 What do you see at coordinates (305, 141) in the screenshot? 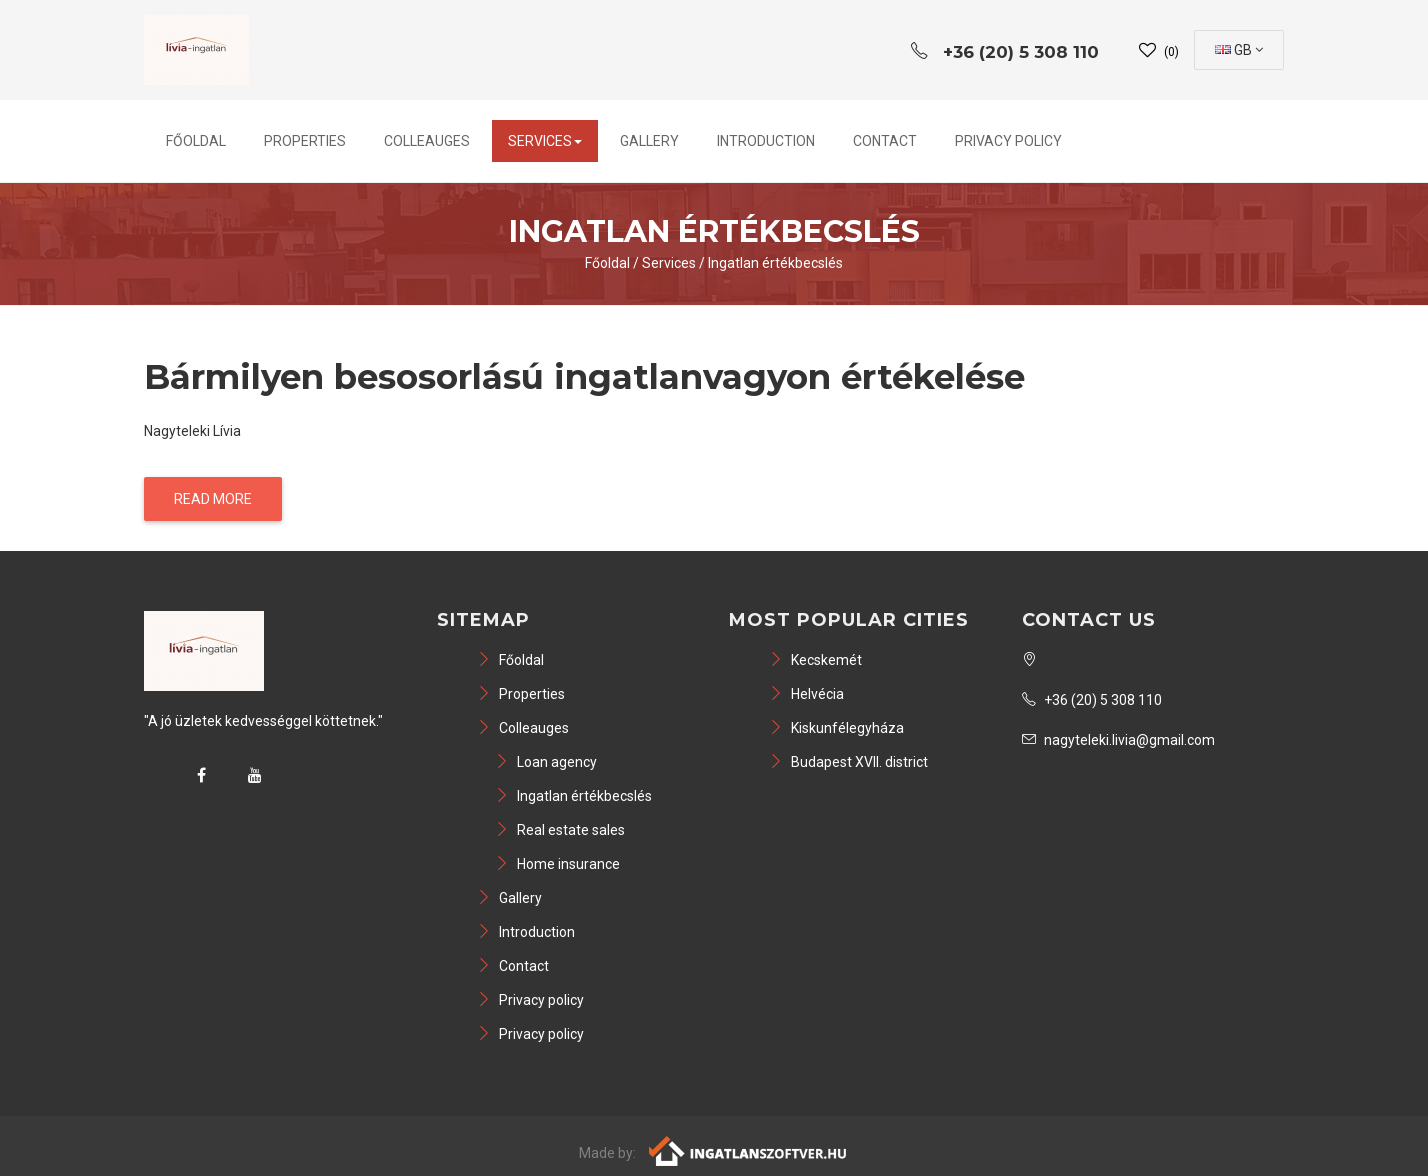
I see `Properties` at bounding box center [305, 141].